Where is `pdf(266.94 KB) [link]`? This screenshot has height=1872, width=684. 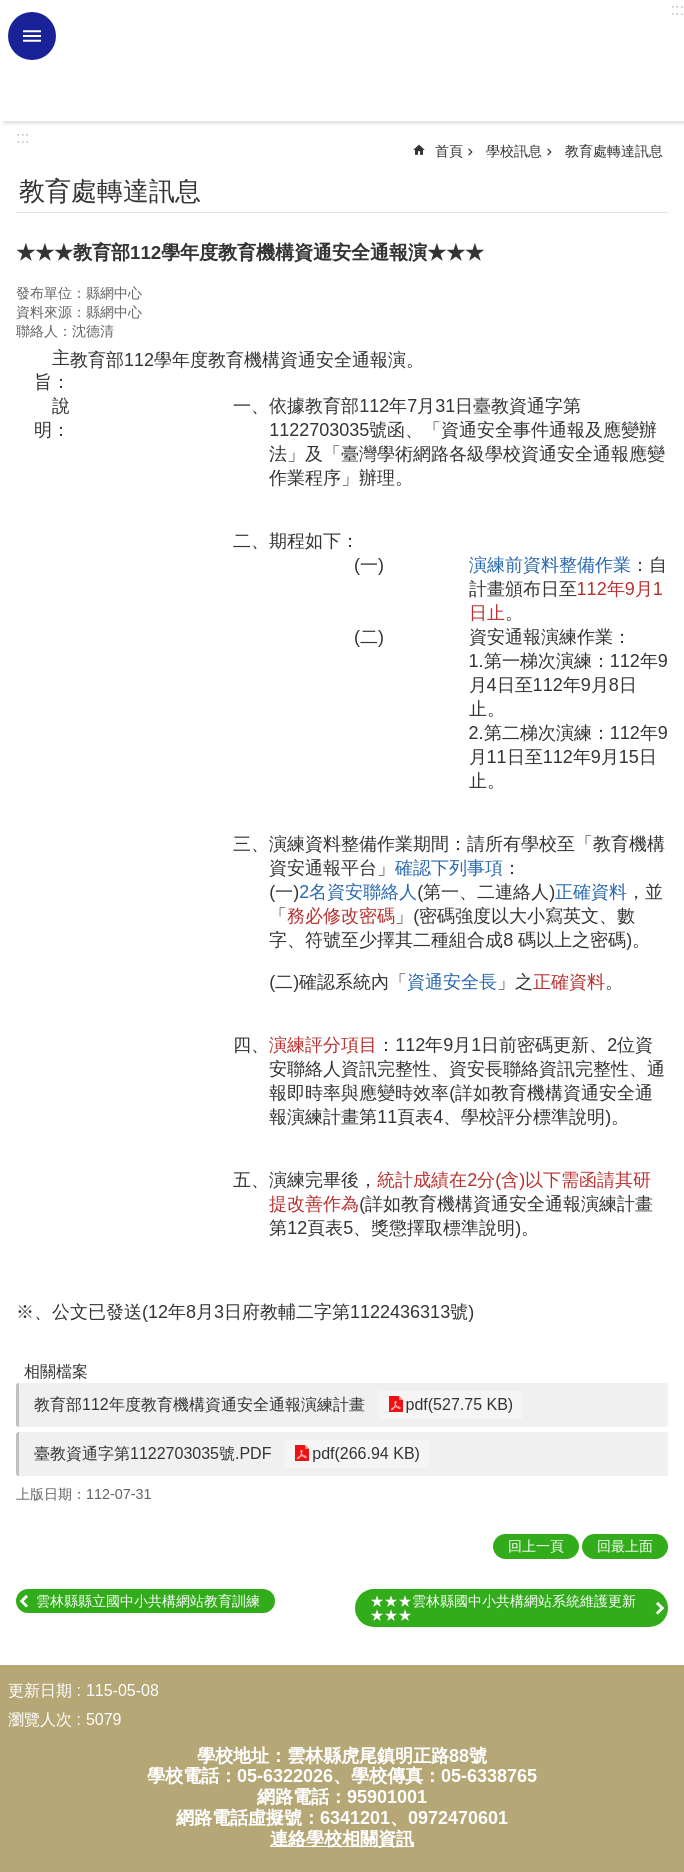 pdf(266.94 KB) [link] is located at coordinates (363, 1453).